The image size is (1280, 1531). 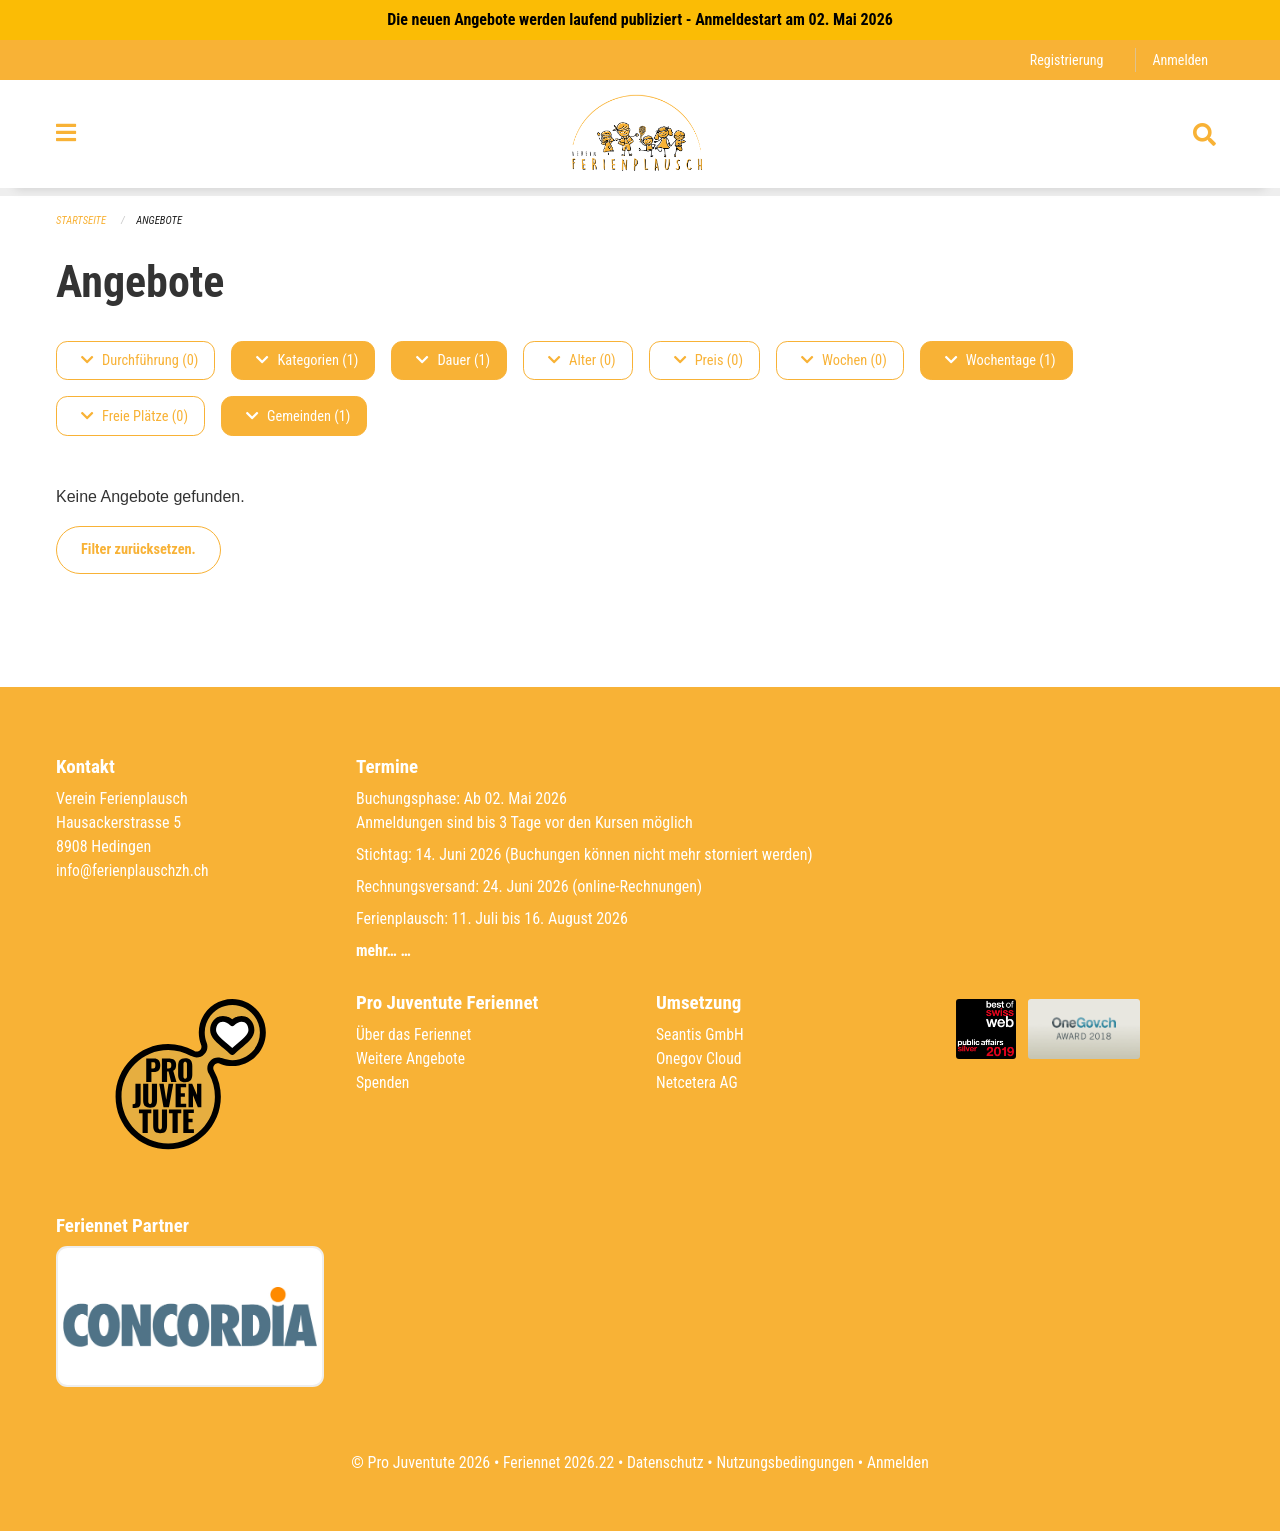 What do you see at coordinates (161, 220) in the screenshot?
I see `Angebote` at bounding box center [161, 220].